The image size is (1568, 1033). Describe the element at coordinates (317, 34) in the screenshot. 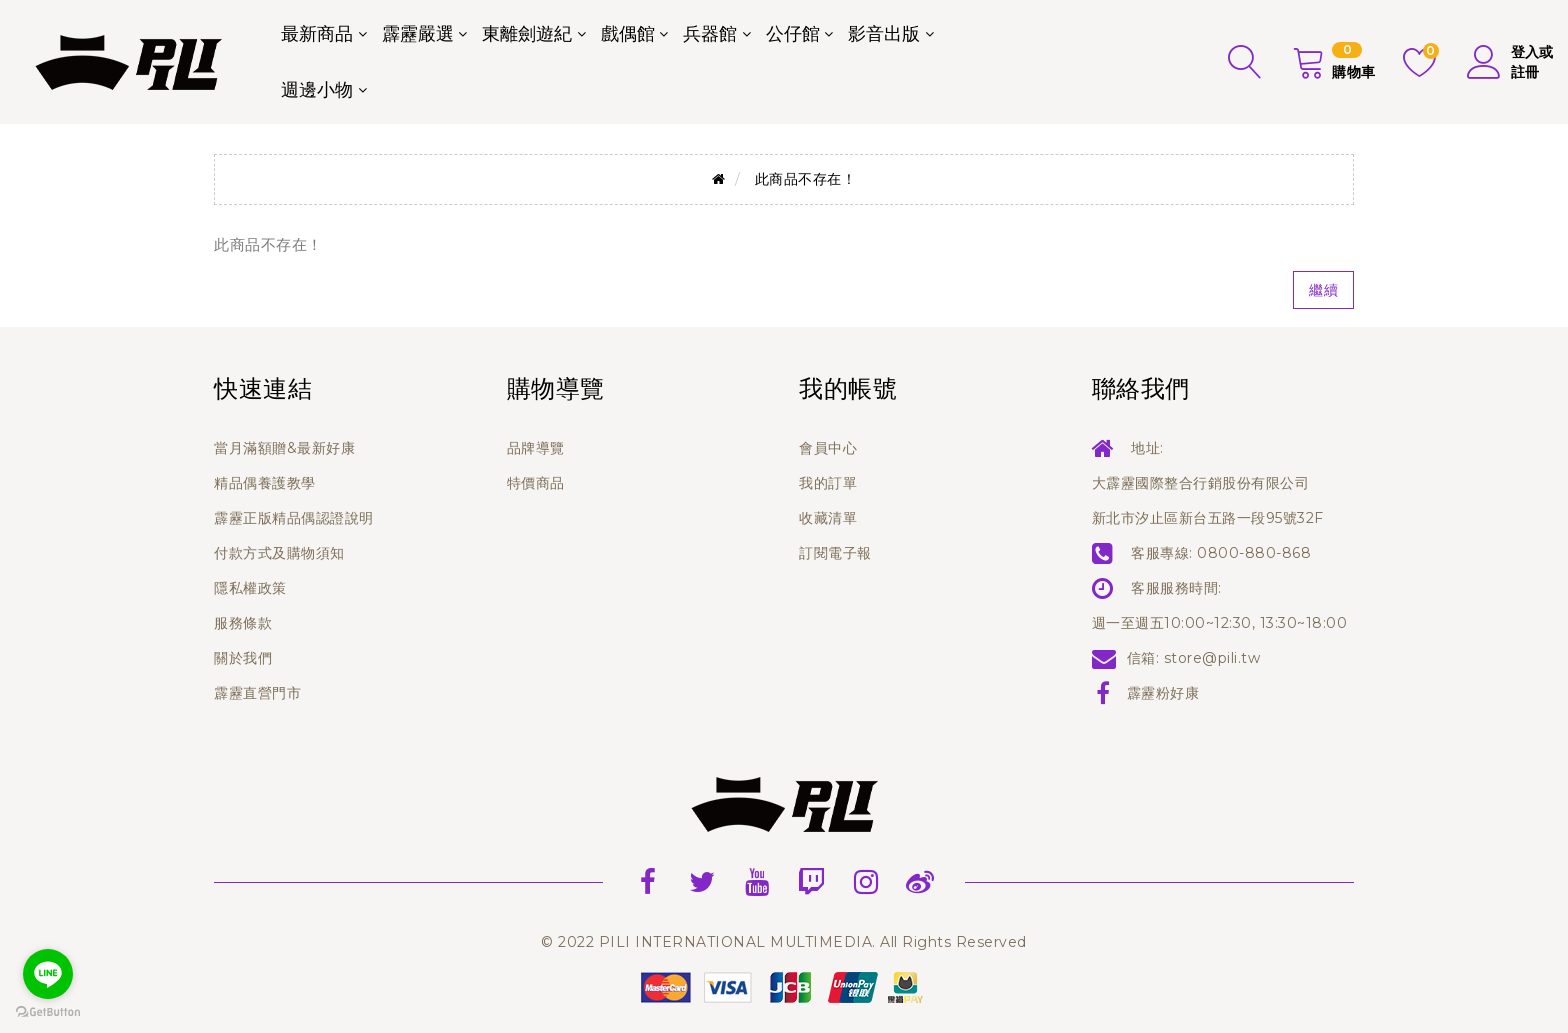

I see `最新商品` at that location.